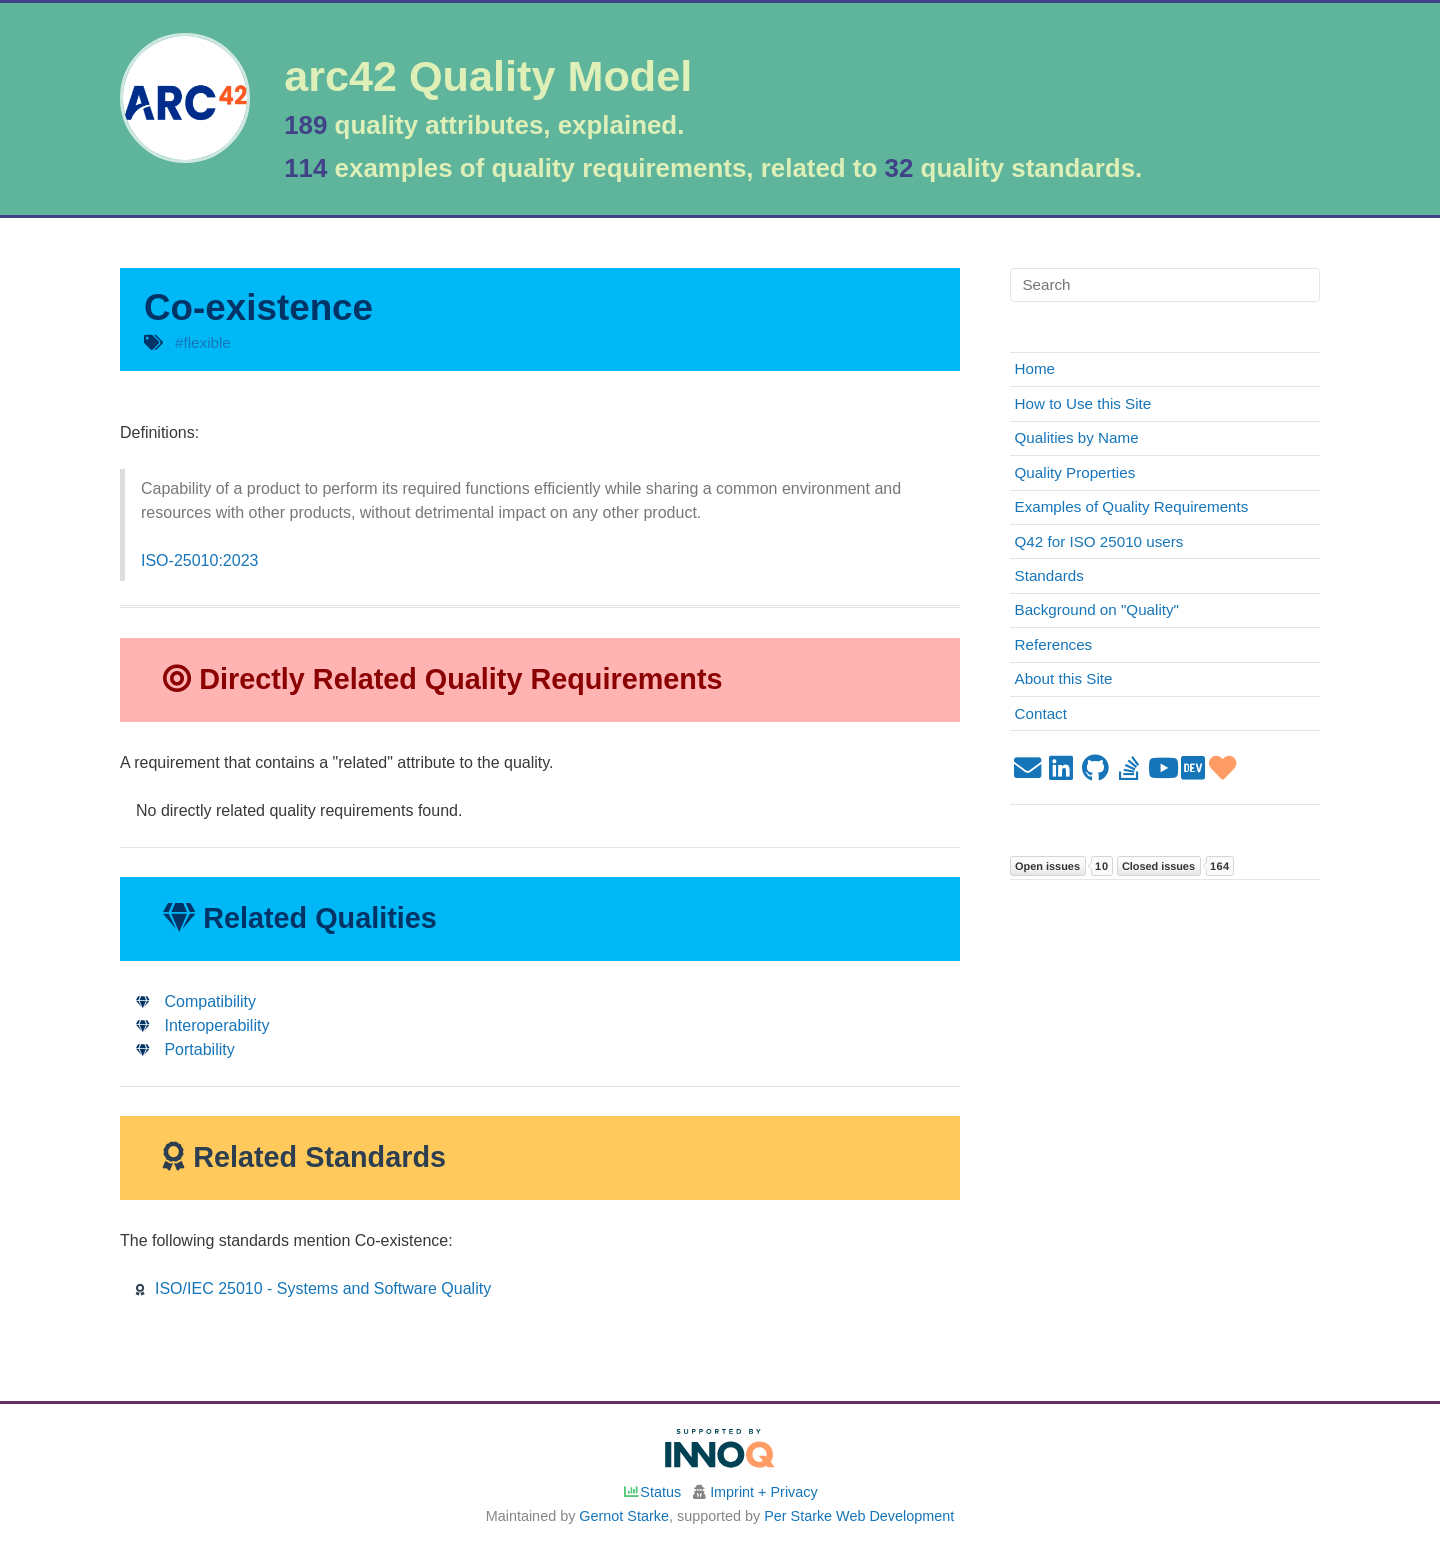 The width and height of the screenshot is (1440, 1549). I want to click on Per Starke Web Development, so click(859, 1516).